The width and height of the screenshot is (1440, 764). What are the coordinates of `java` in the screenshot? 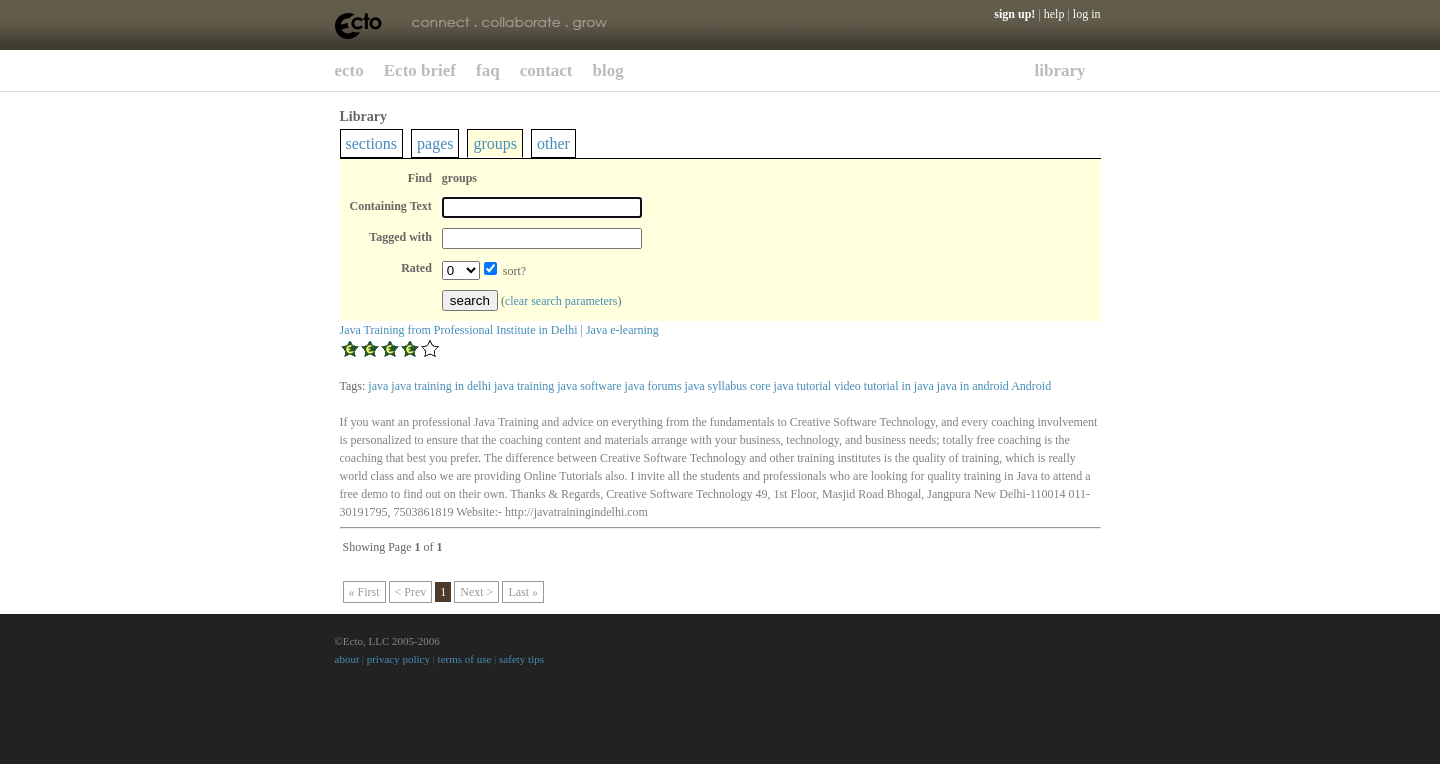 It's located at (378, 386).